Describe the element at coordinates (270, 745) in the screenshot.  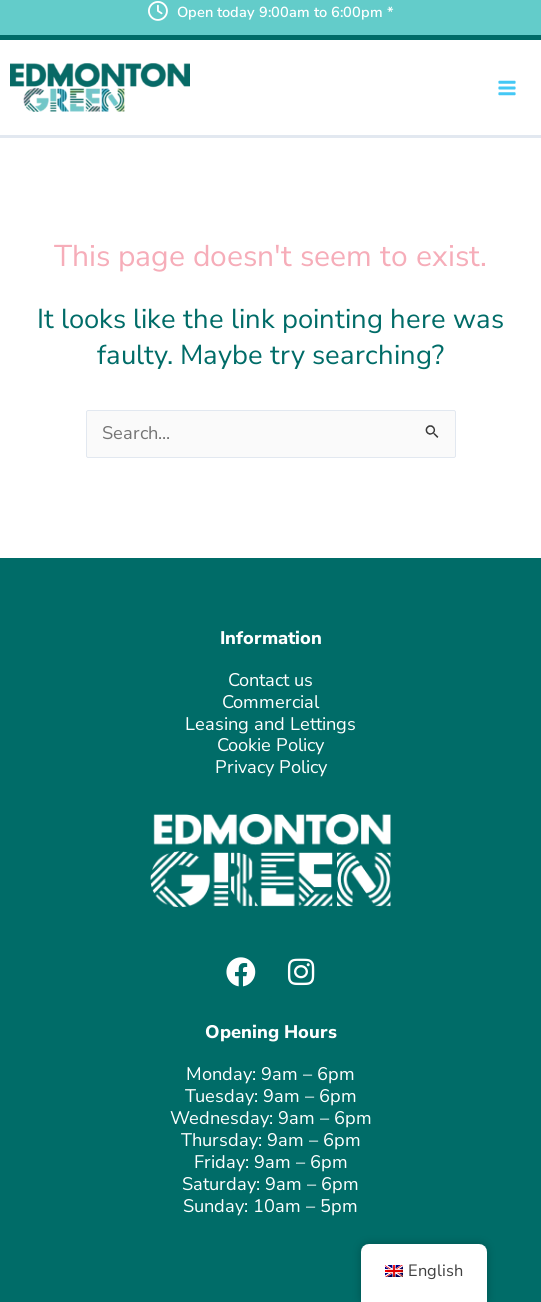
I see `Cookie Policy` at that location.